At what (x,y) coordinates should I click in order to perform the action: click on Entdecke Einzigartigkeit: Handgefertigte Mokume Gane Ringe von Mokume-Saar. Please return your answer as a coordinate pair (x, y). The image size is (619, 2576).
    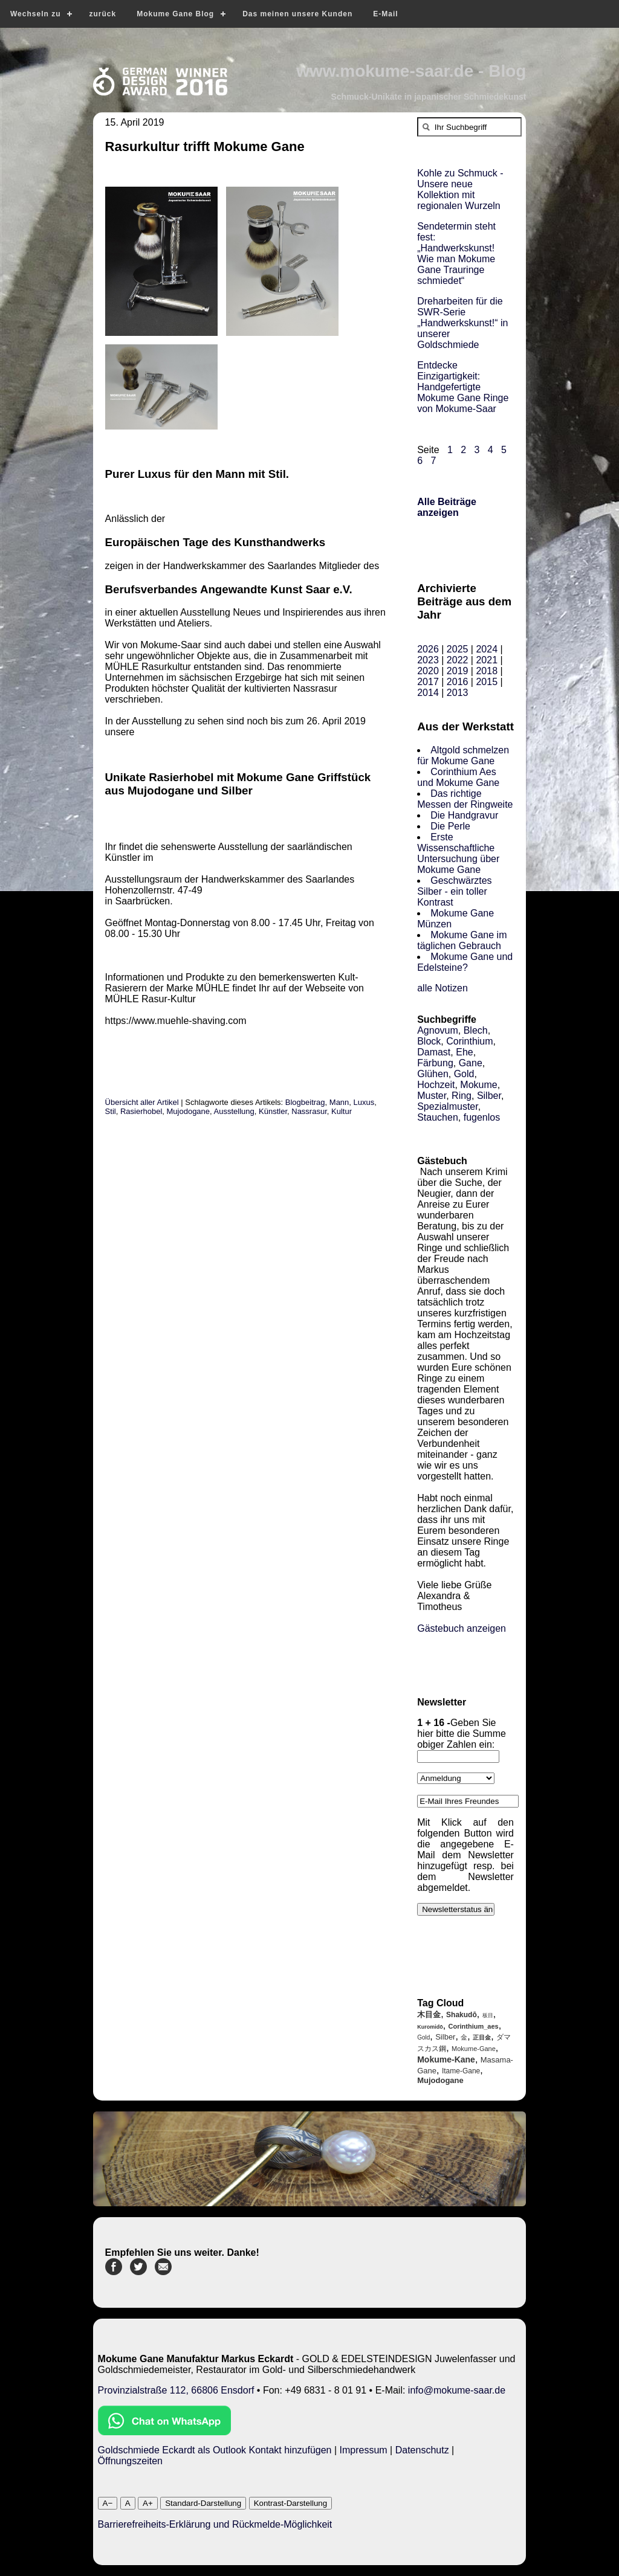
    Looking at the image, I should click on (462, 387).